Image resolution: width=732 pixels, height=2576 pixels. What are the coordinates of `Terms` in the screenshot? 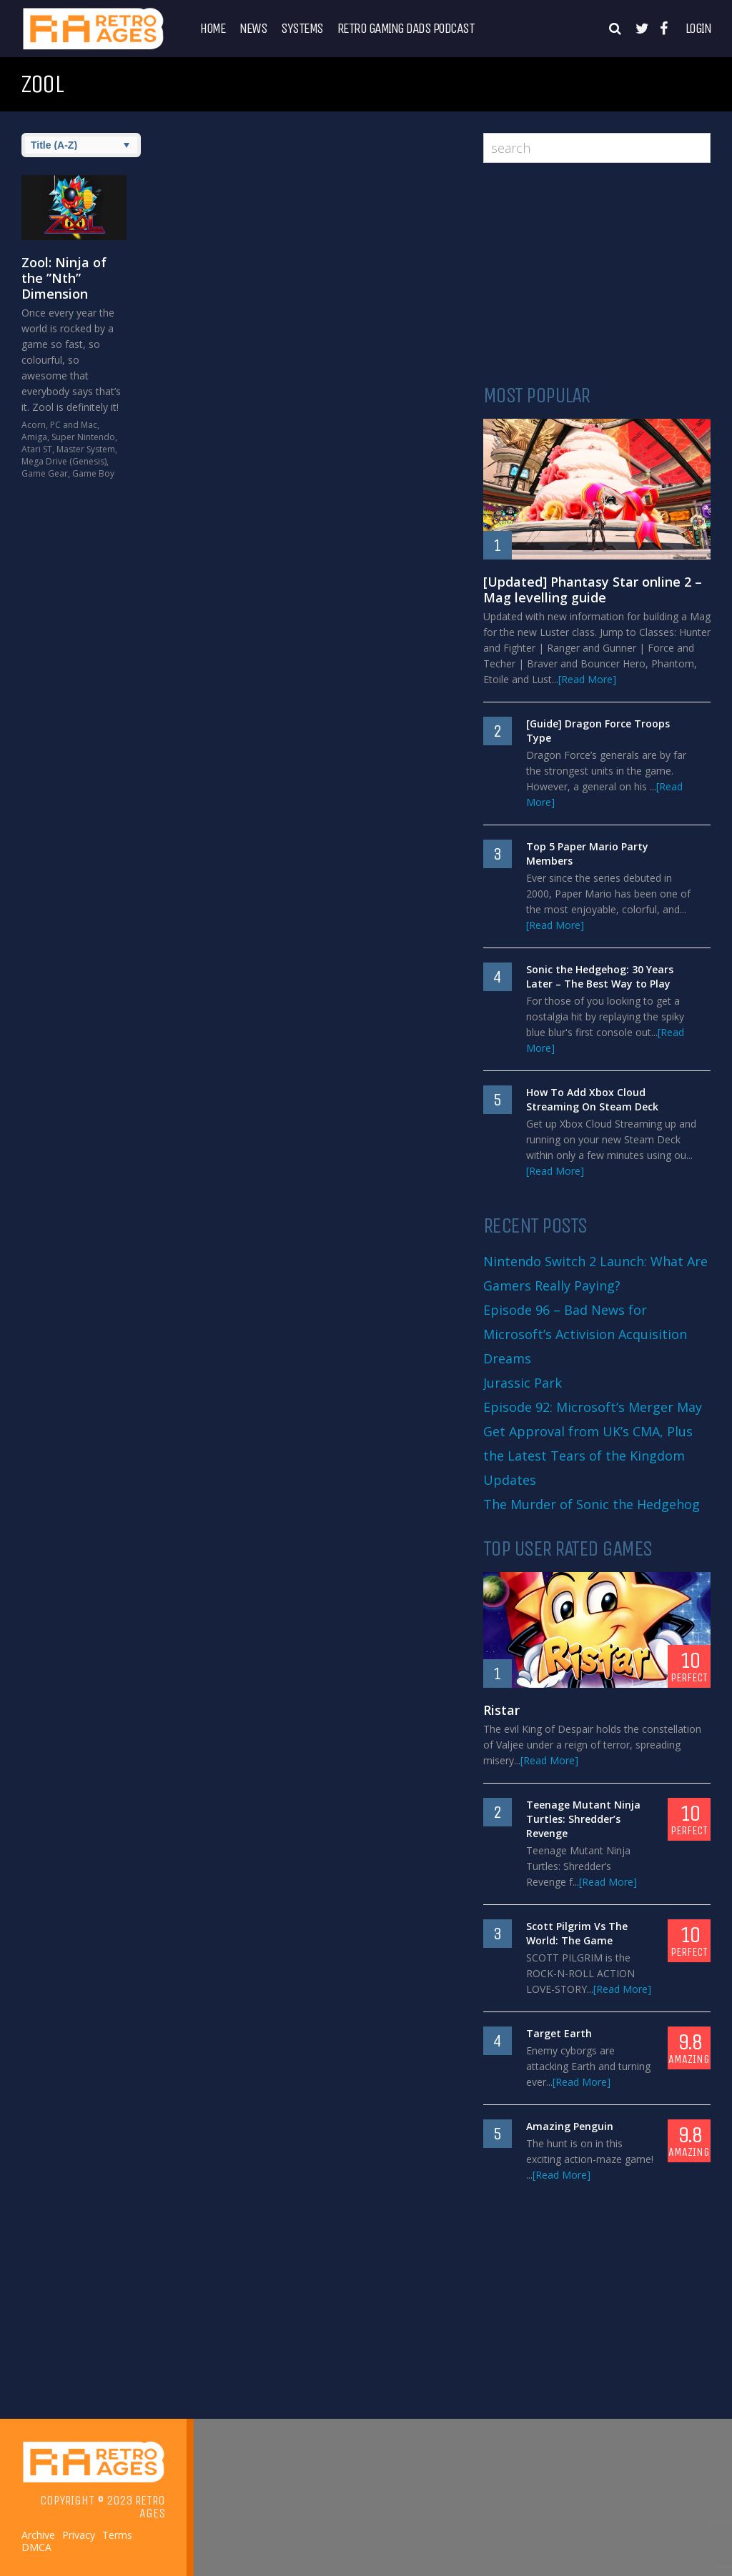 It's located at (117, 2535).